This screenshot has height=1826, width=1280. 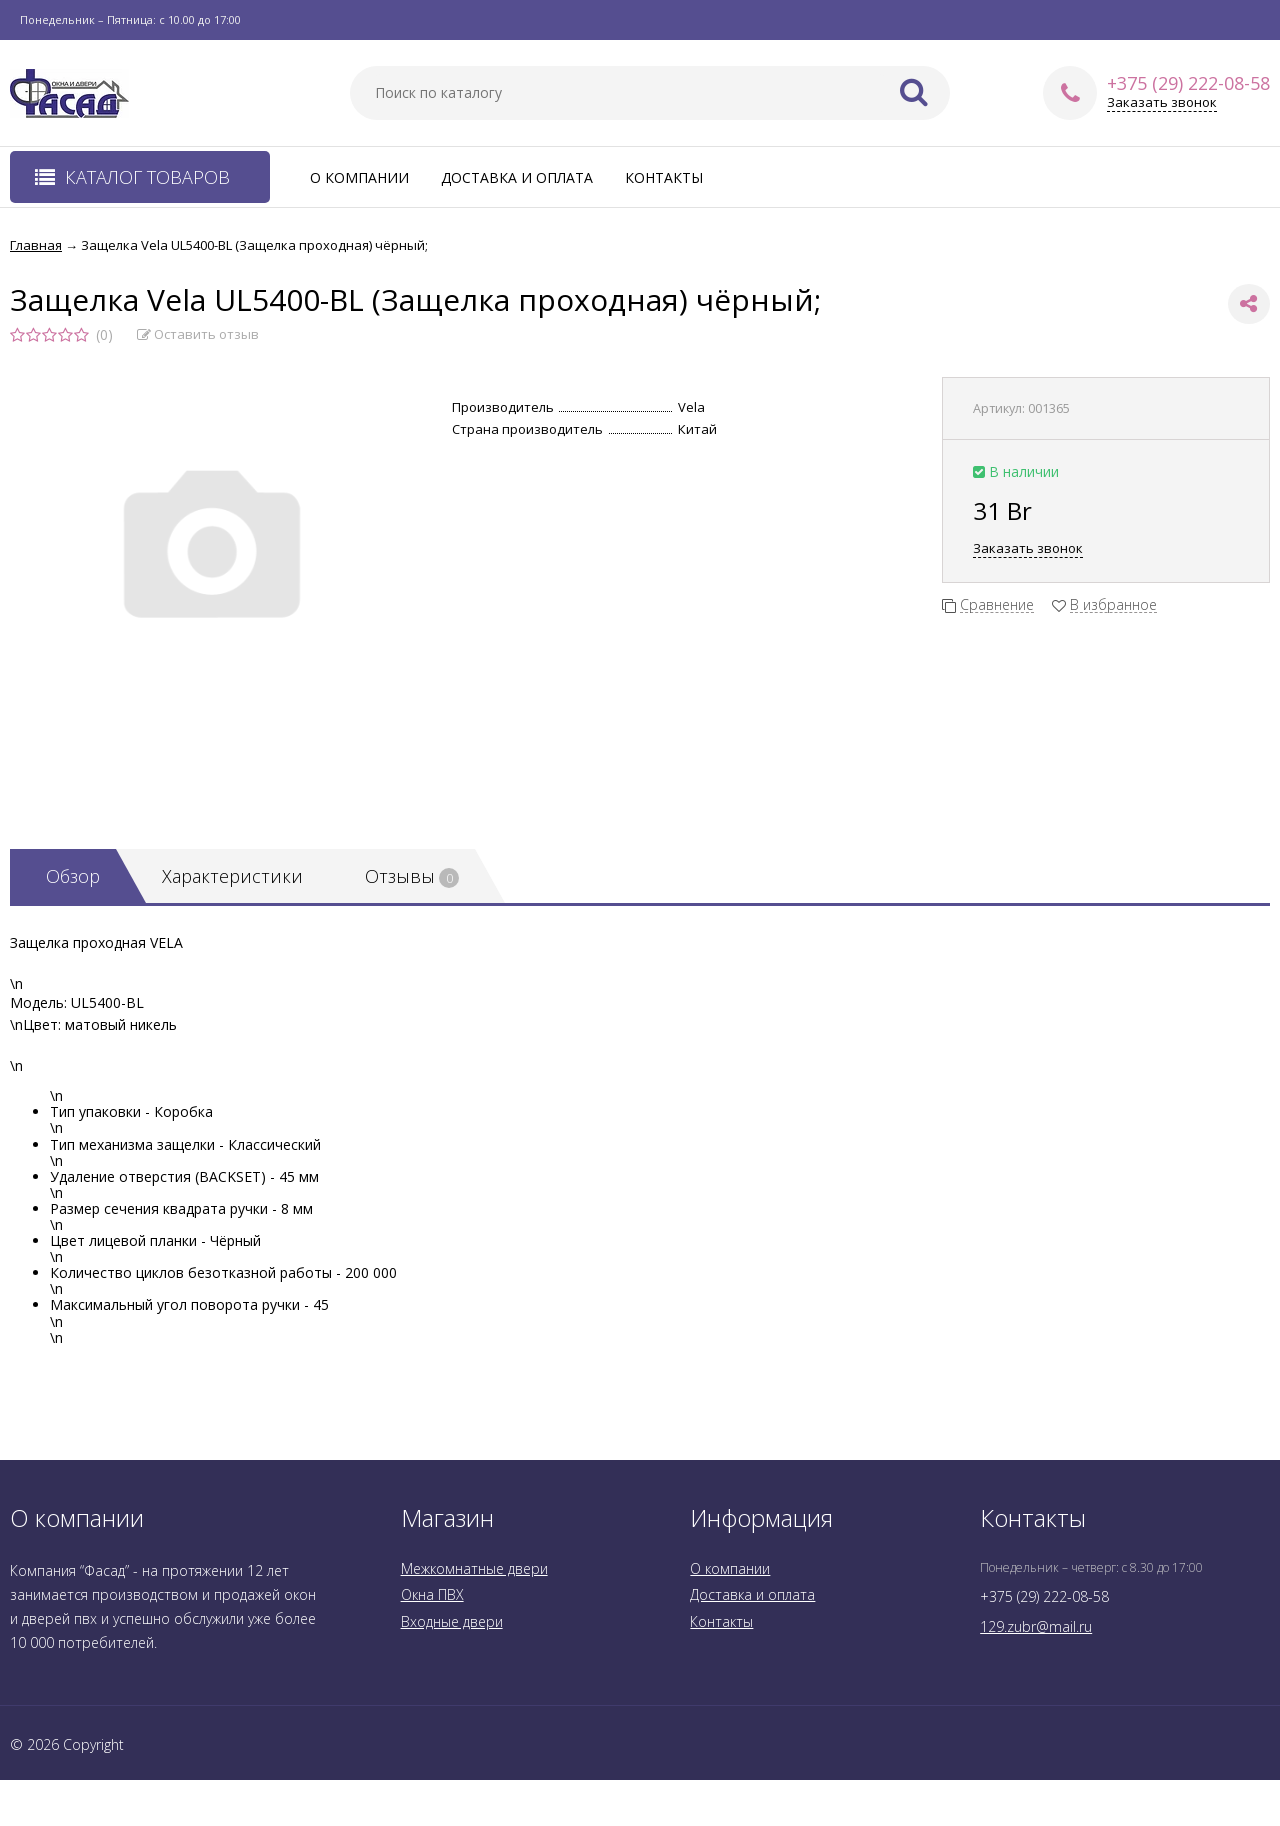 I want to click on Заказать звонок, so click(x=1162, y=102).